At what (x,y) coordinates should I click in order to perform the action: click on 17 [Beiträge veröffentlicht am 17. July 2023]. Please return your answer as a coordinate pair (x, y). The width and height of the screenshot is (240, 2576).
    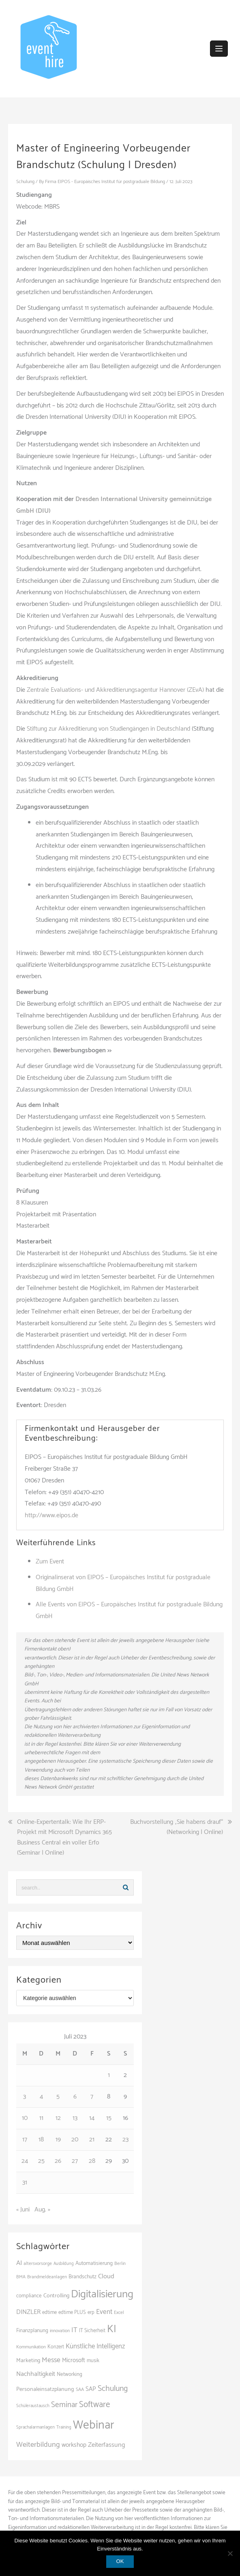
    Looking at the image, I should click on (24, 2139).